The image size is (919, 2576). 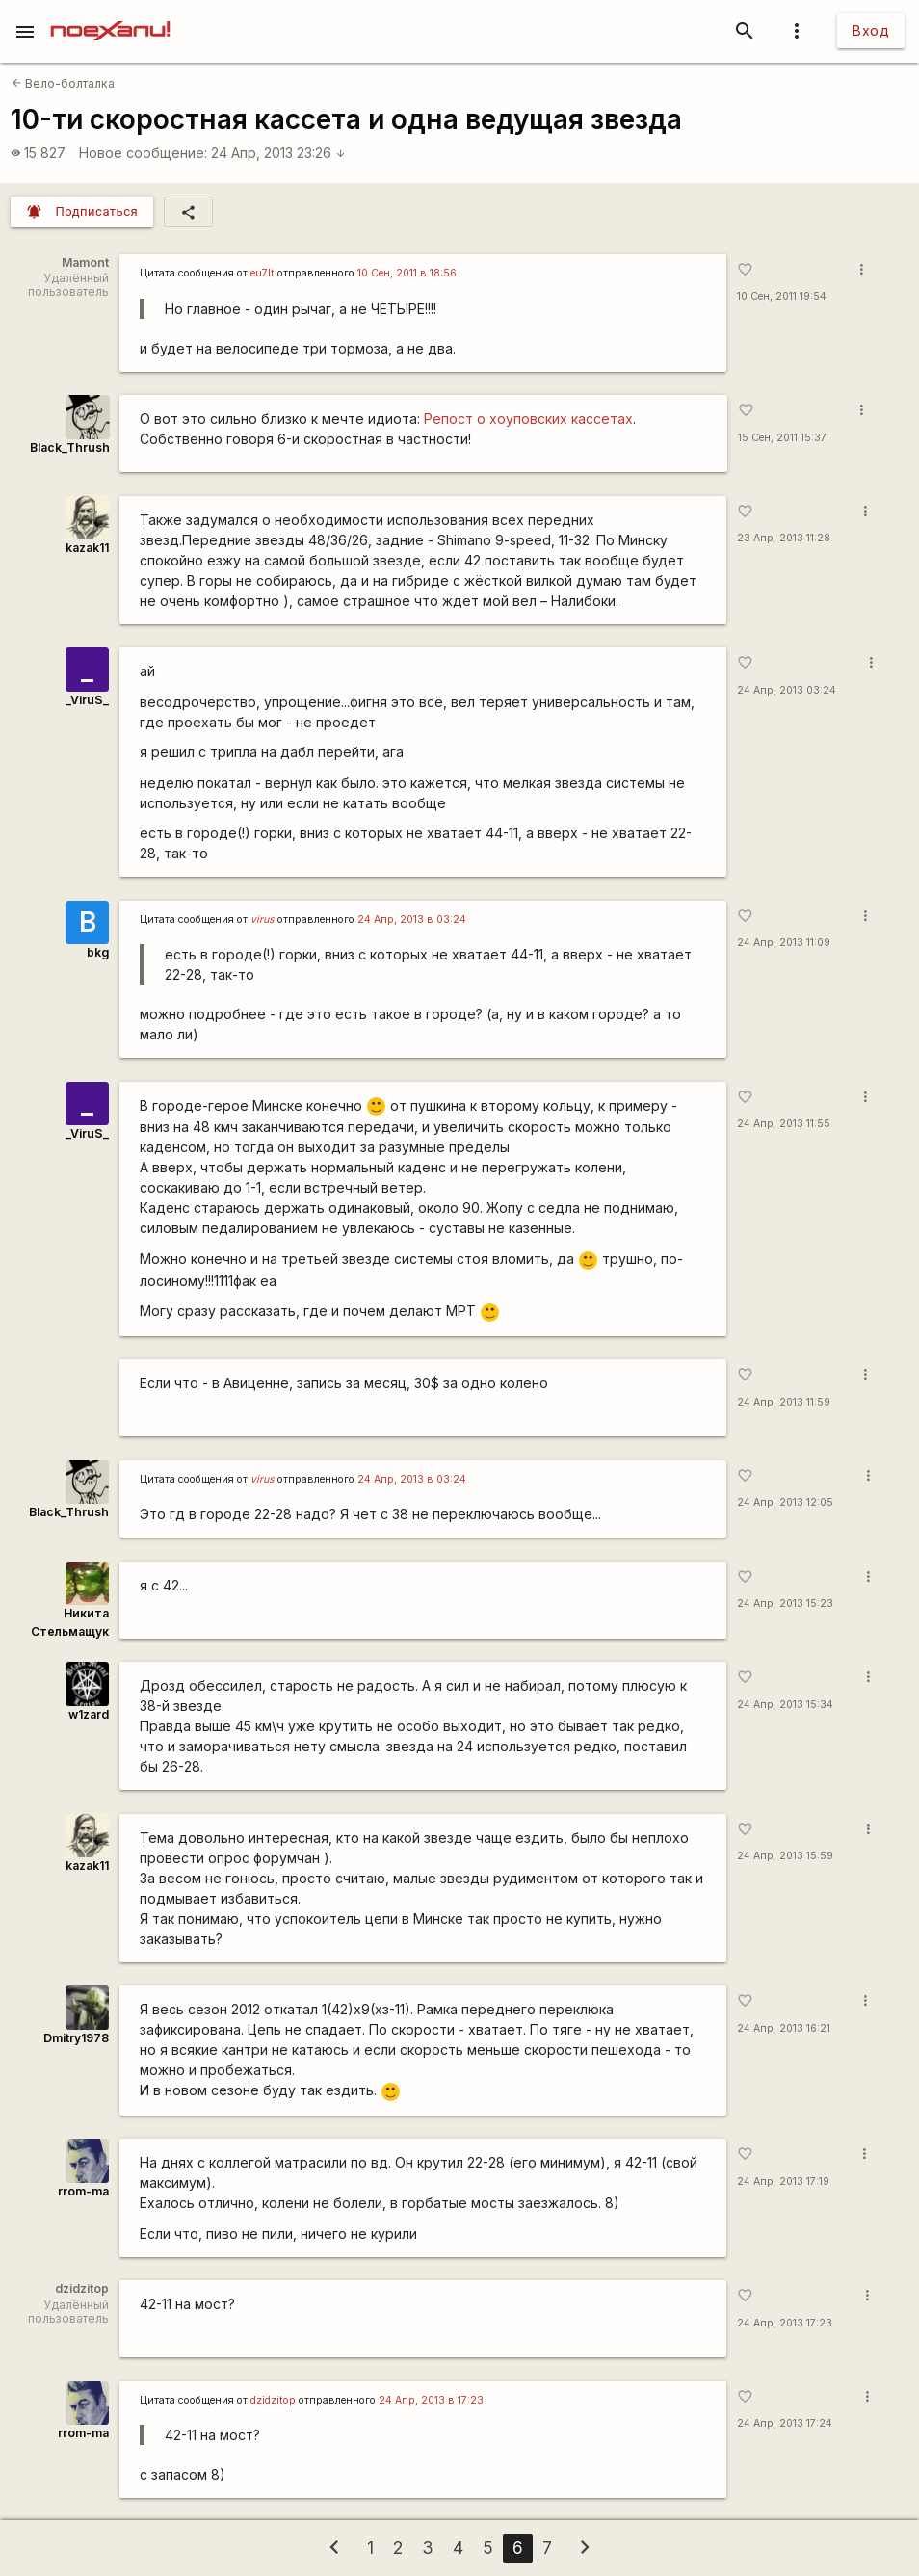 What do you see at coordinates (143, 153) in the screenshot?
I see `Новое сообщение:` at bounding box center [143, 153].